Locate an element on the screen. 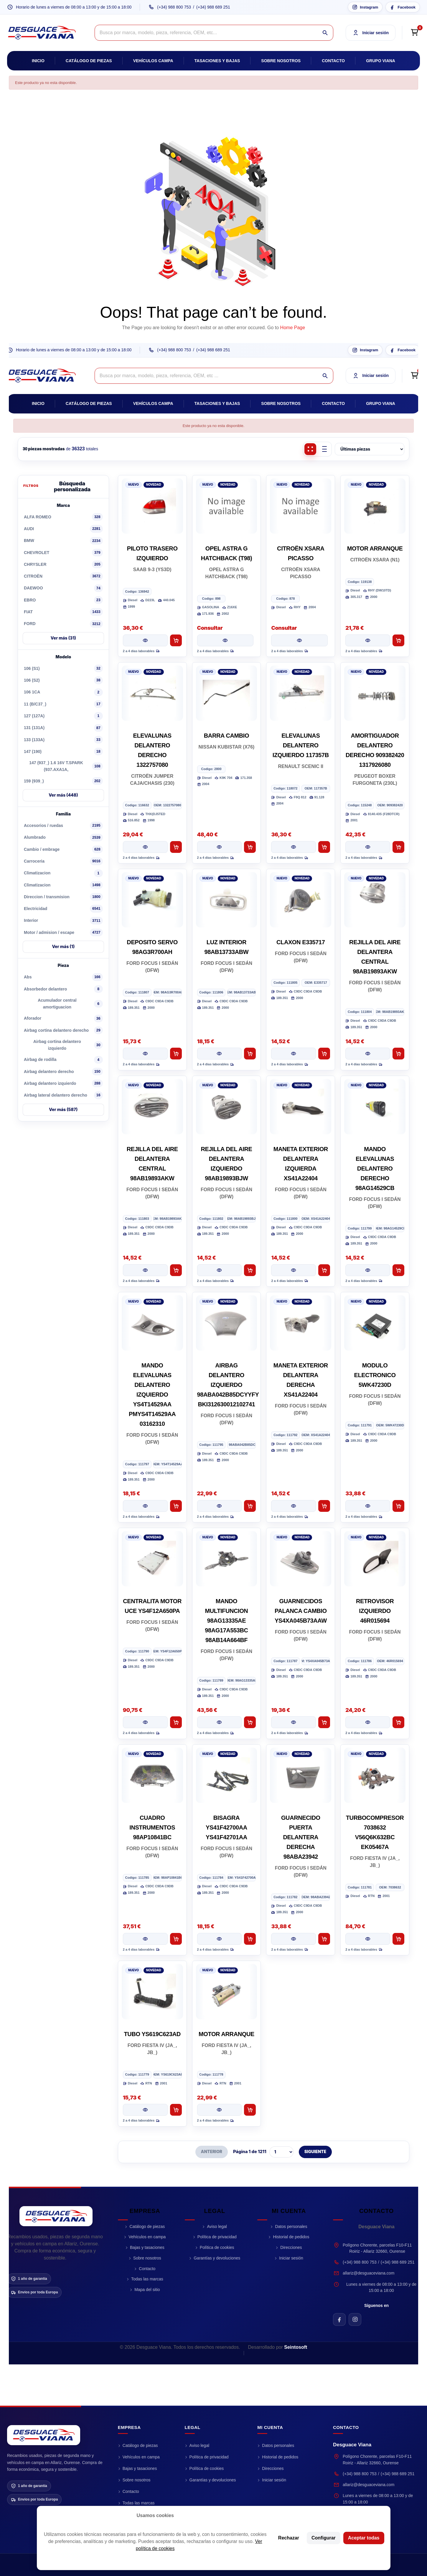 This screenshot has height=2576, width=427. [REJILLA DEL AIRE DELANTERA CENTRAL 98AB19893AKW] is located at coordinates (374, 899).